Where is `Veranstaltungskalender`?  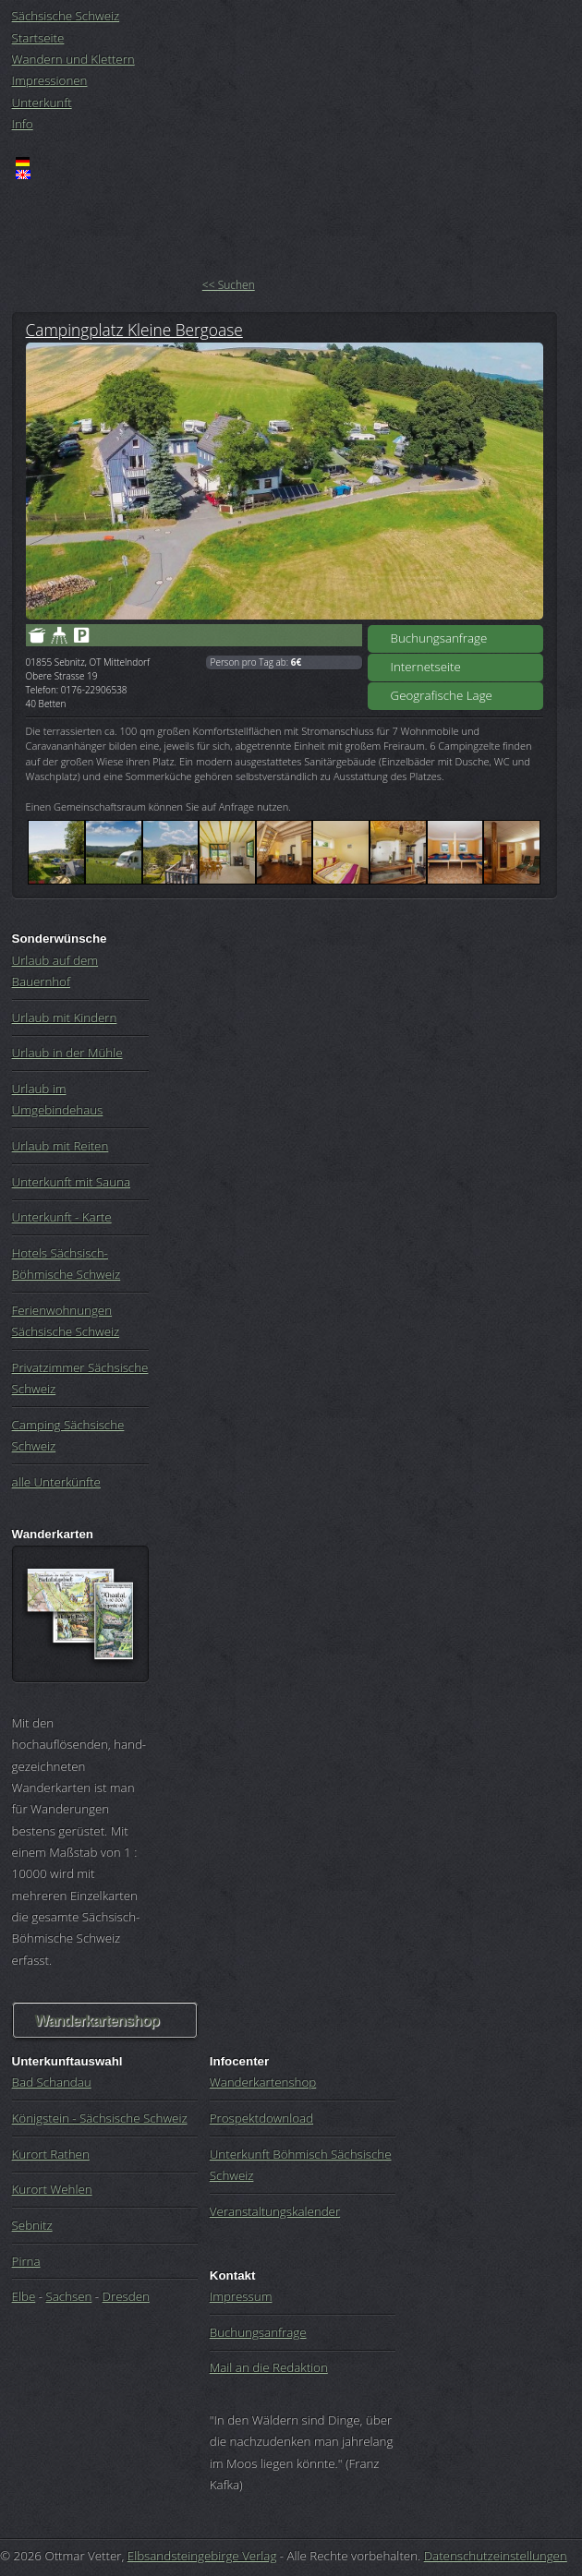 Veranstaltungskalender is located at coordinates (275, 2211).